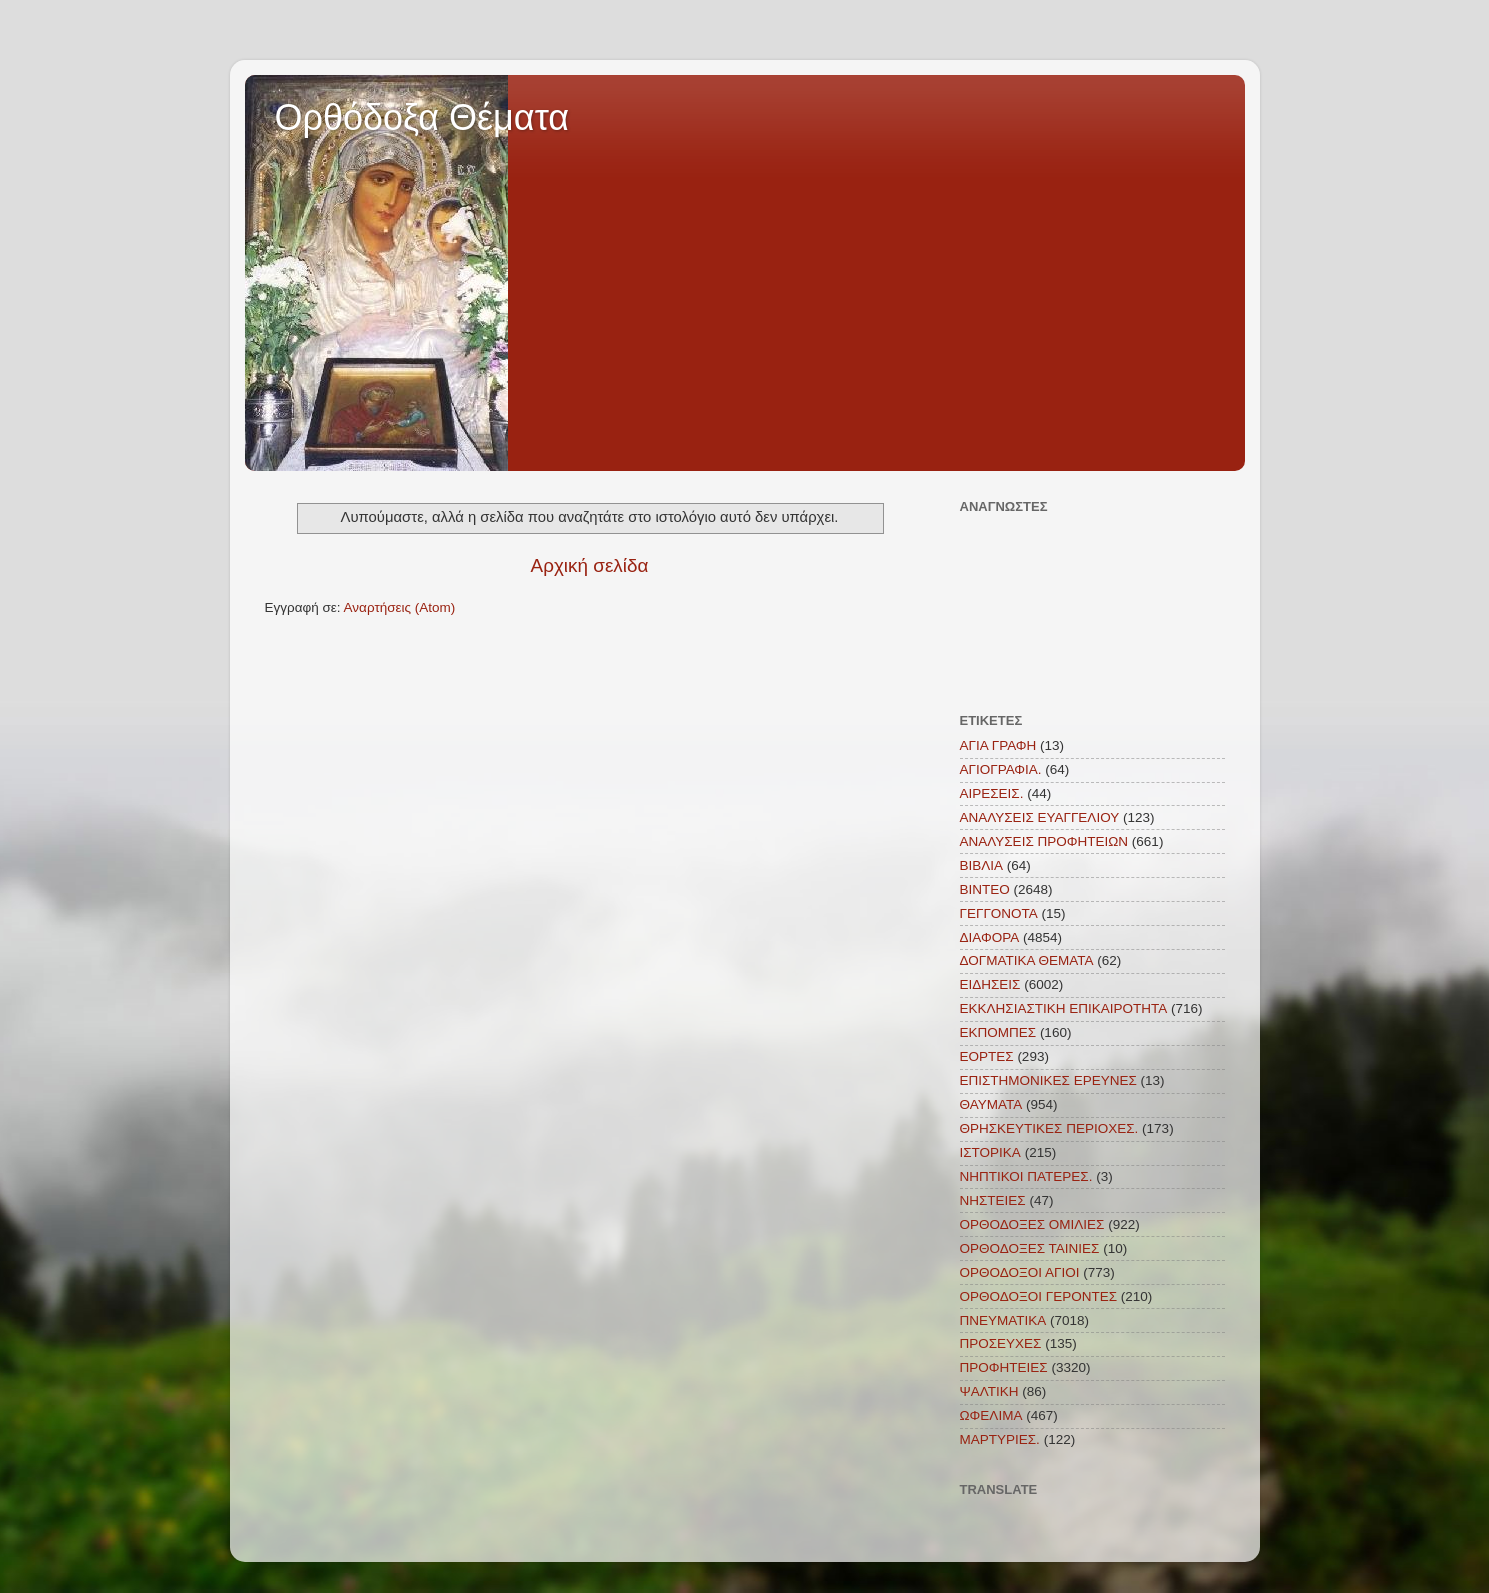  Describe the element at coordinates (998, 1032) in the screenshot. I see `ΕΚΠΟΜΠΕΣ` at that location.